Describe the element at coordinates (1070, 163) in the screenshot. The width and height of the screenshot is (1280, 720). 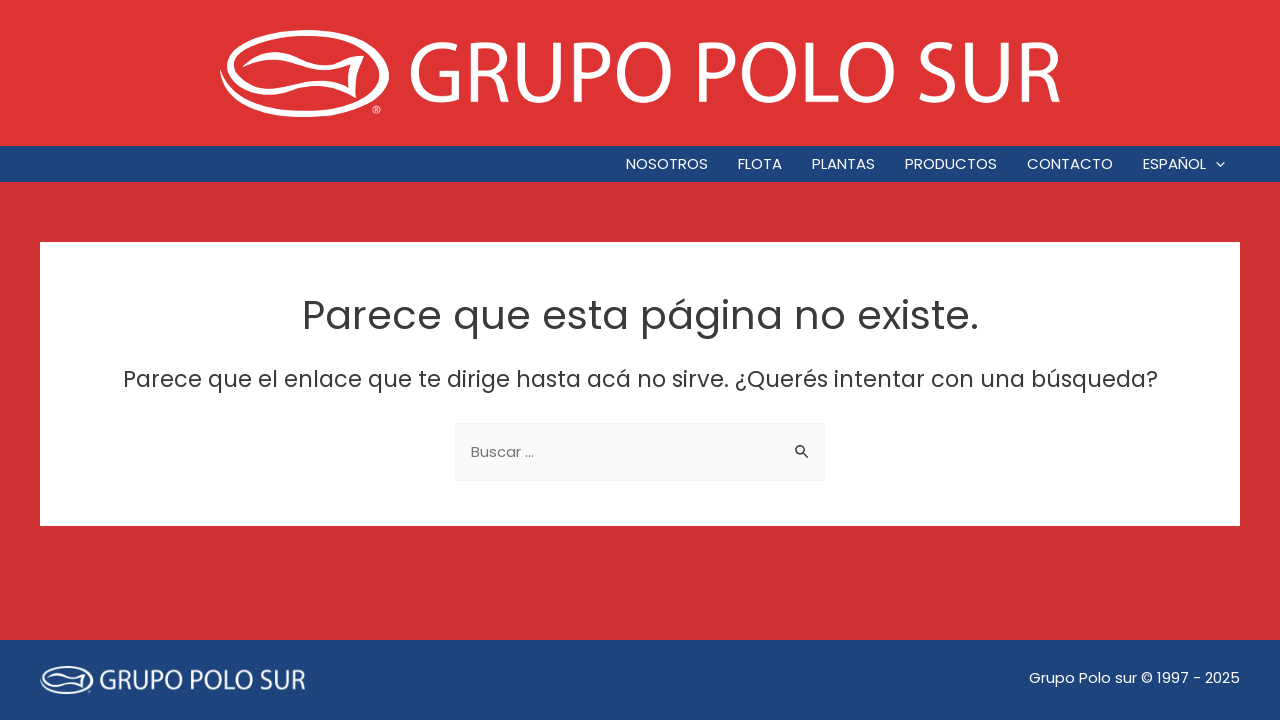
I see `Contacto` at that location.